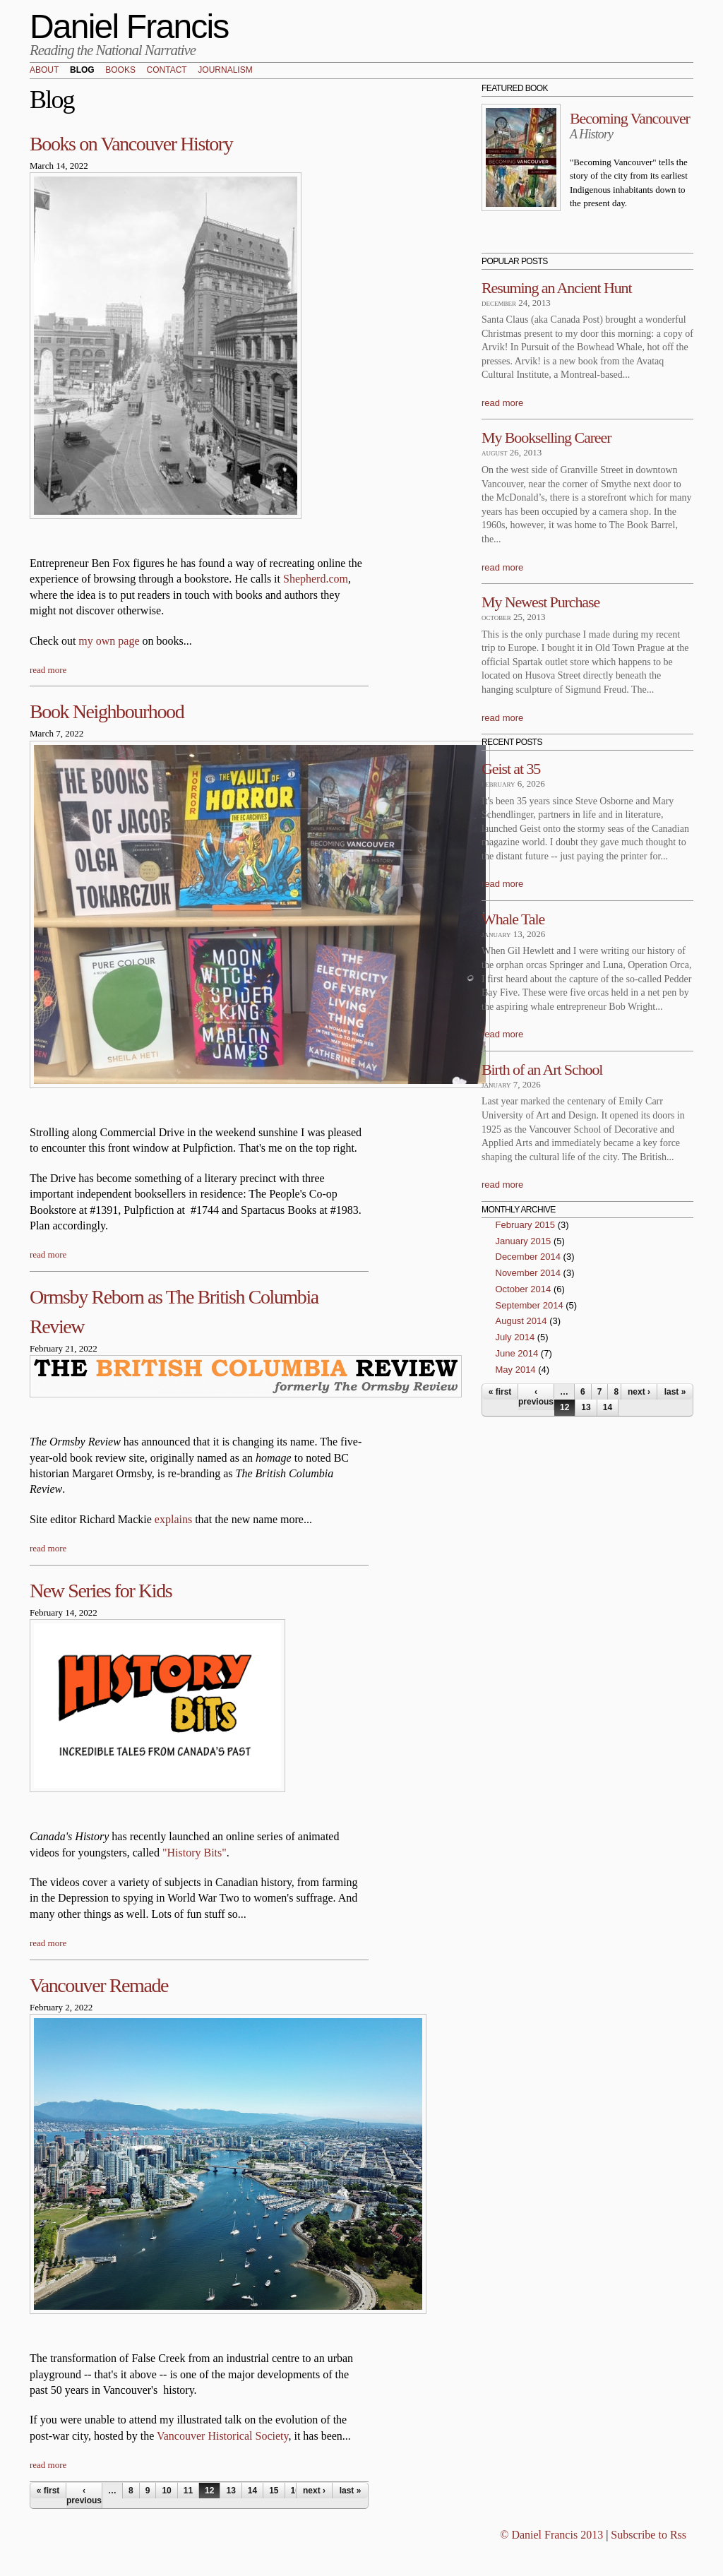  Describe the element at coordinates (540, 602) in the screenshot. I see `My Newest Purchase` at that location.